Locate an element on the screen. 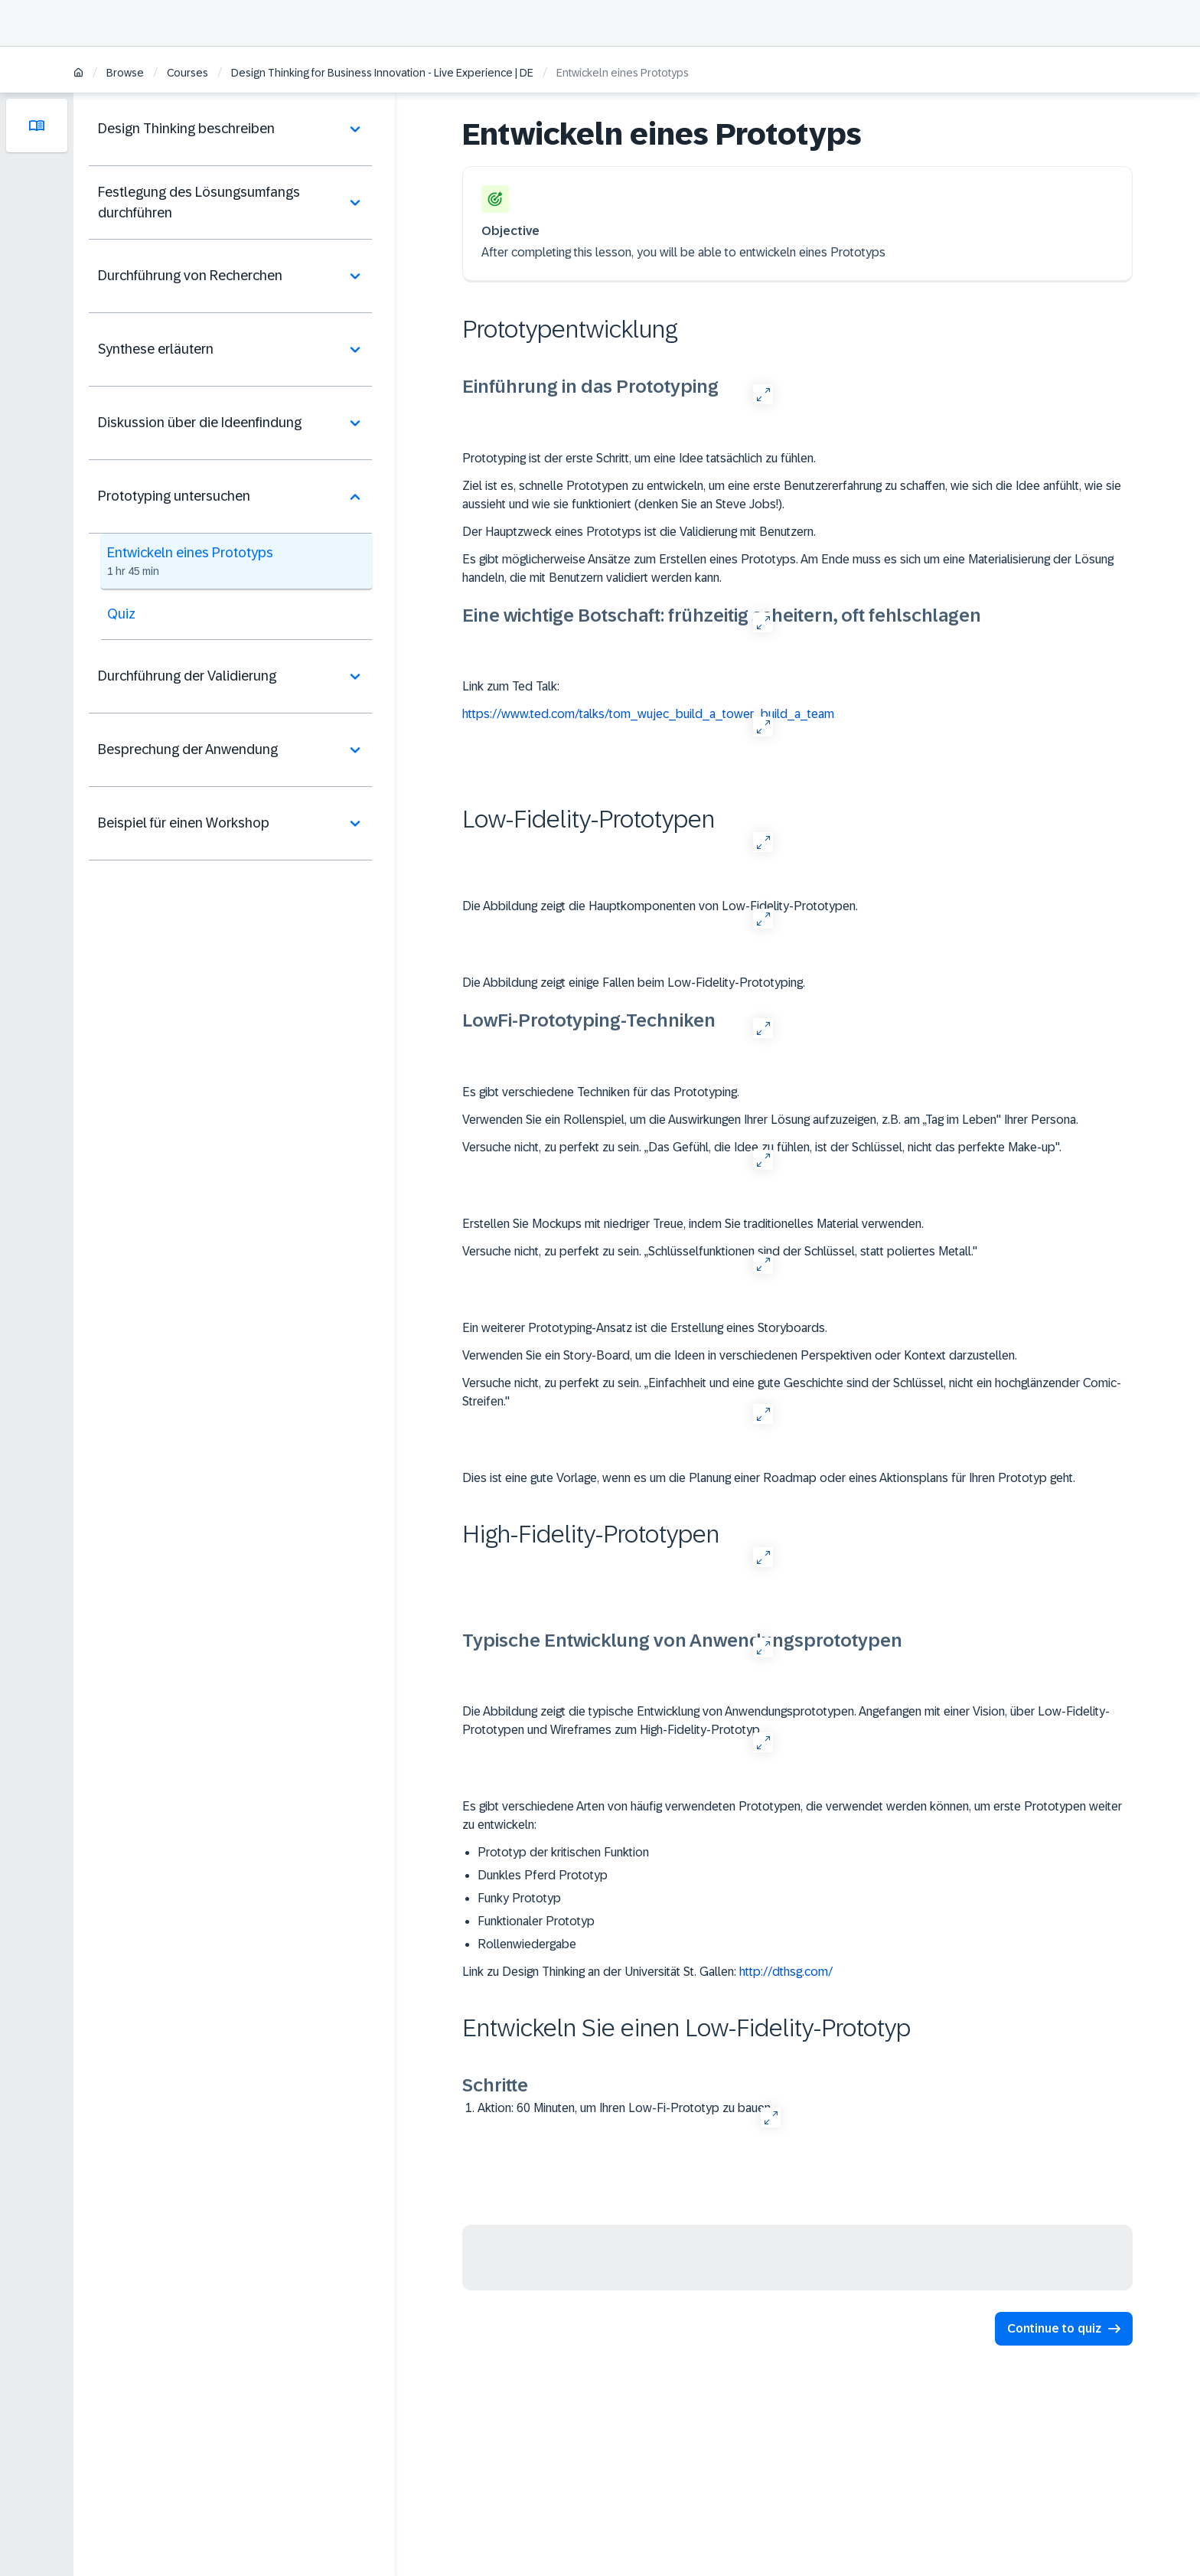 The image size is (1200, 2576). Design Thinking for Business Innovation - Live Experience | DE is located at coordinates (382, 73).